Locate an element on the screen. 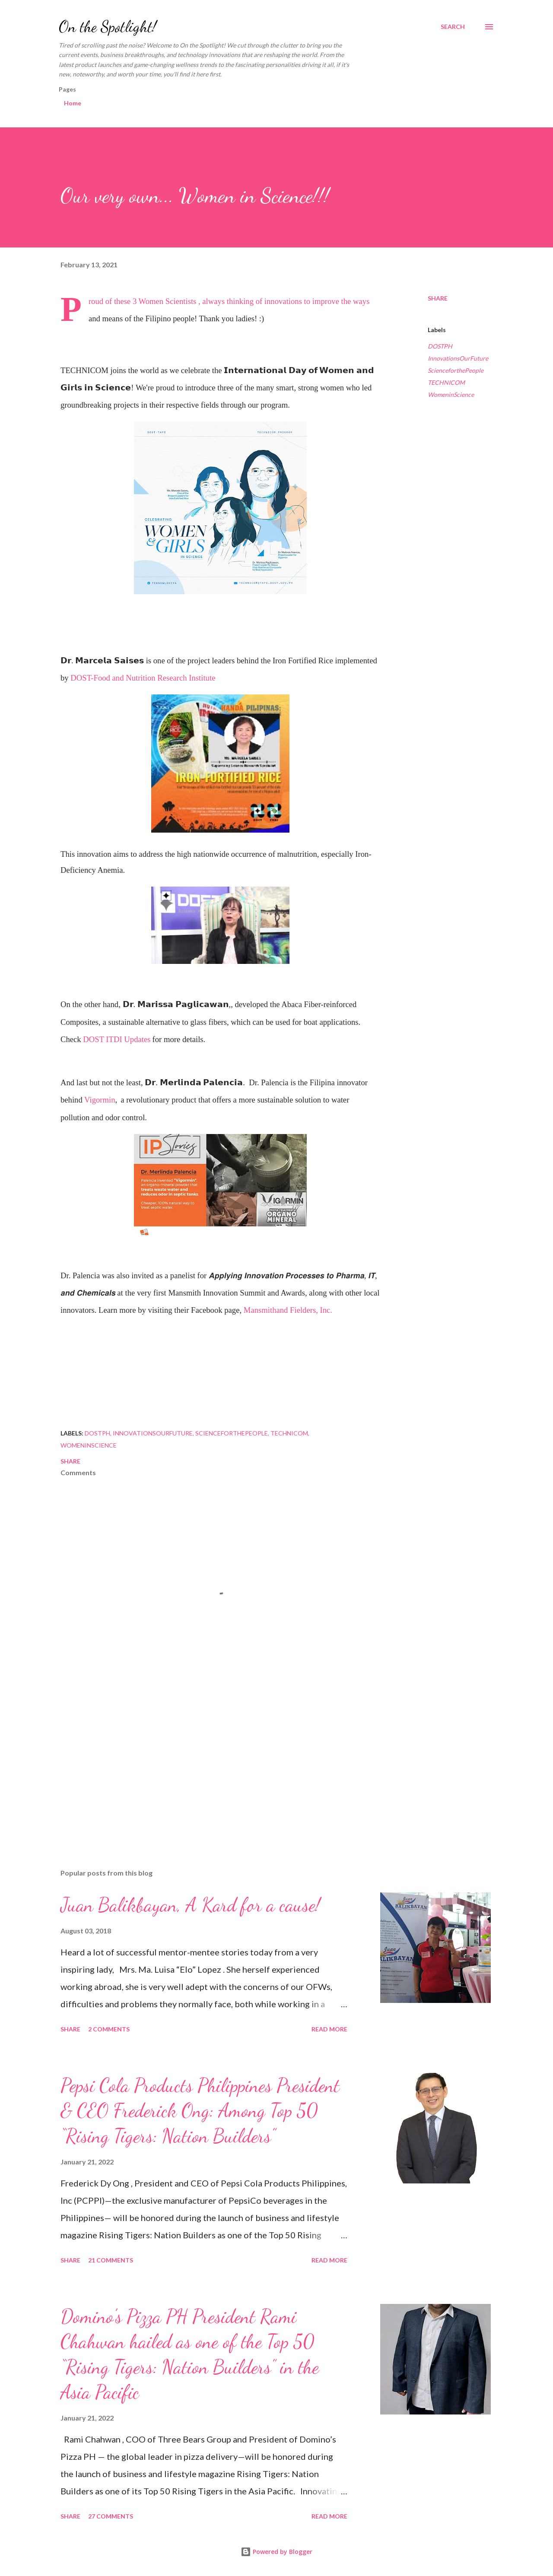 This screenshot has height=2576, width=553. Powered by Blogger is located at coordinates (276, 2551).